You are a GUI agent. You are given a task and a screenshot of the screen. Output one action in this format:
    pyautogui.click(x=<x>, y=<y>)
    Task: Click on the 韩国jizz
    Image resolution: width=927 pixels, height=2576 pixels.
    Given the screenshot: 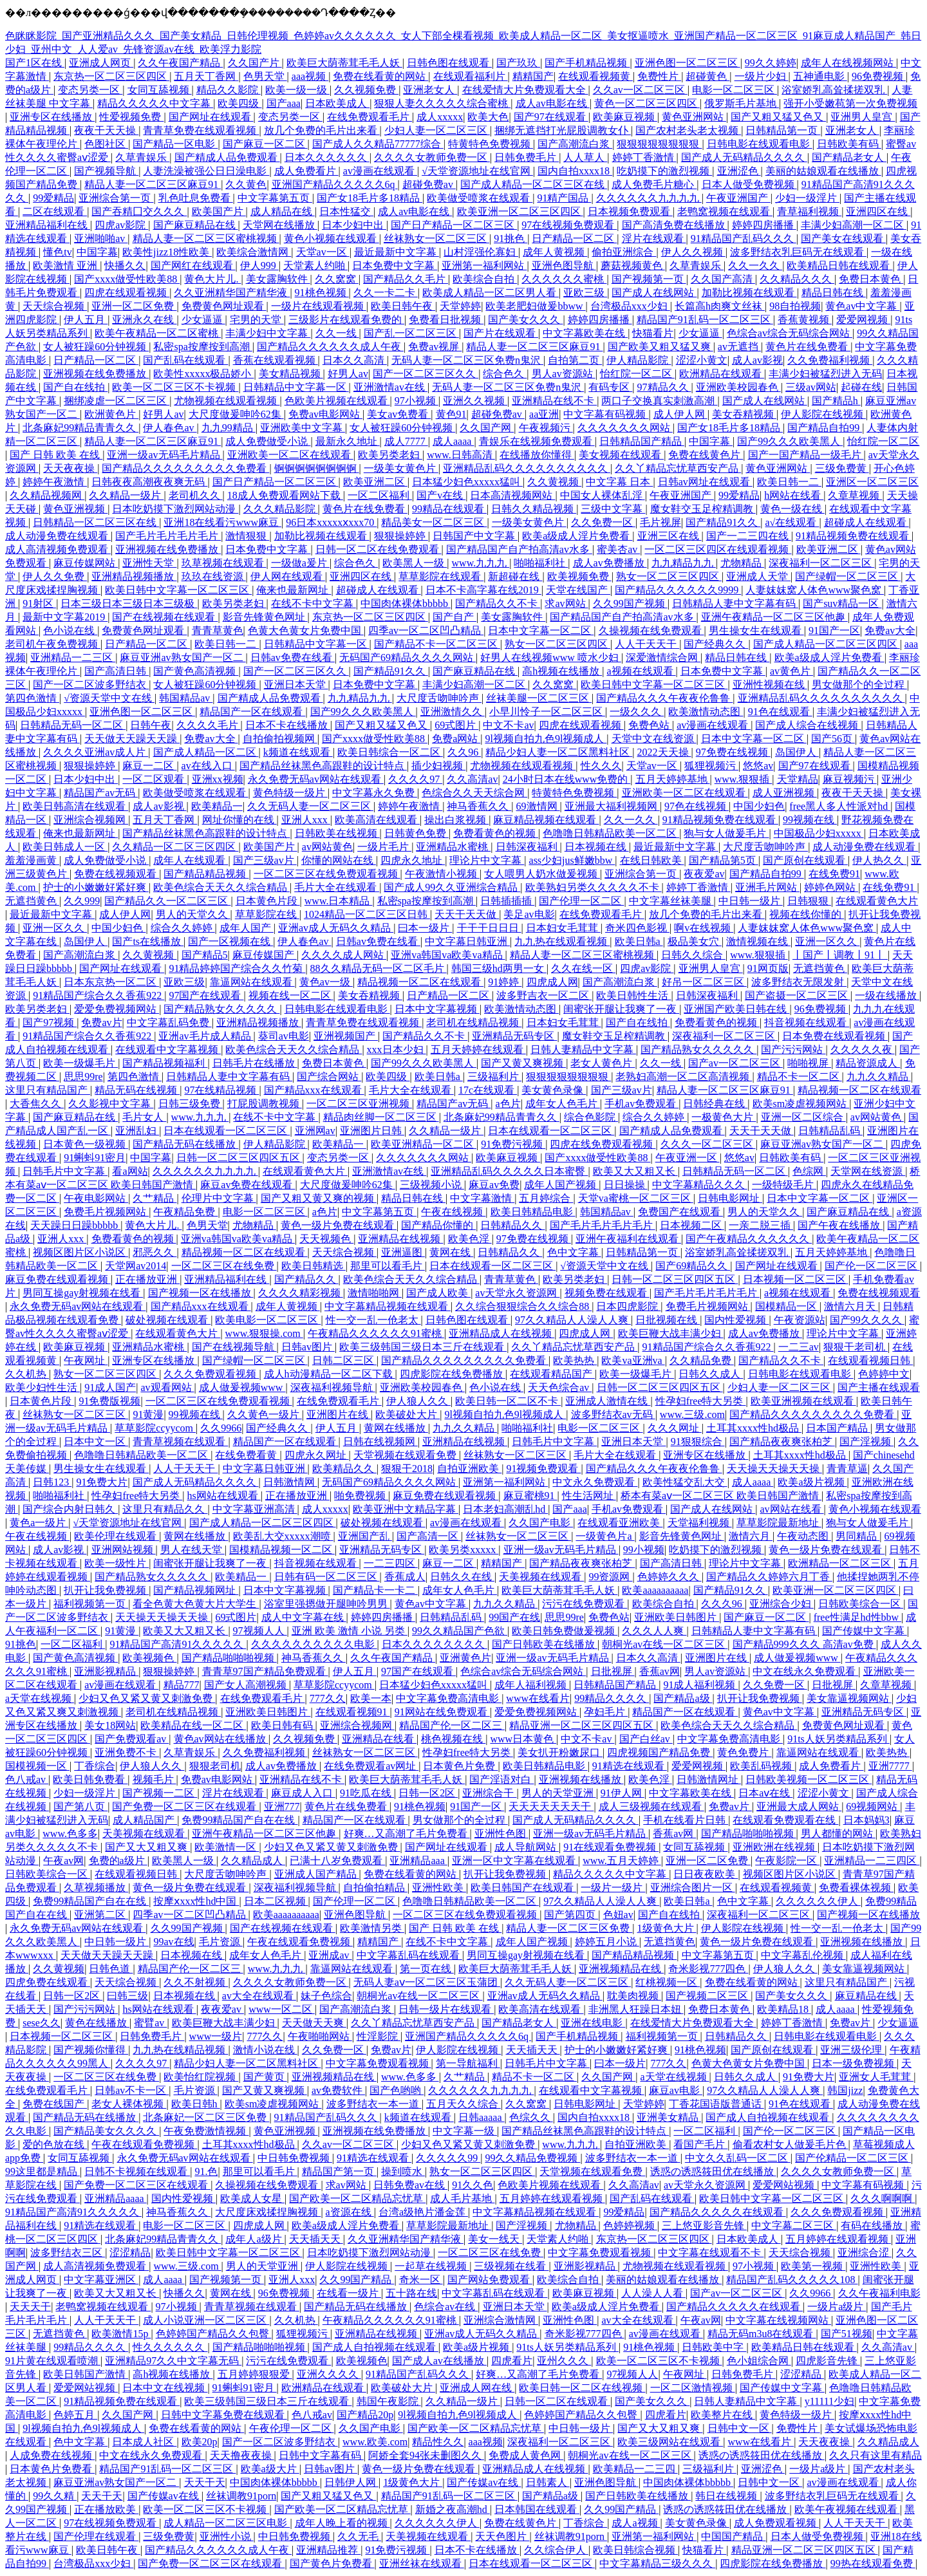 What is the action you would take?
    pyautogui.click(x=845, y=2090)
    